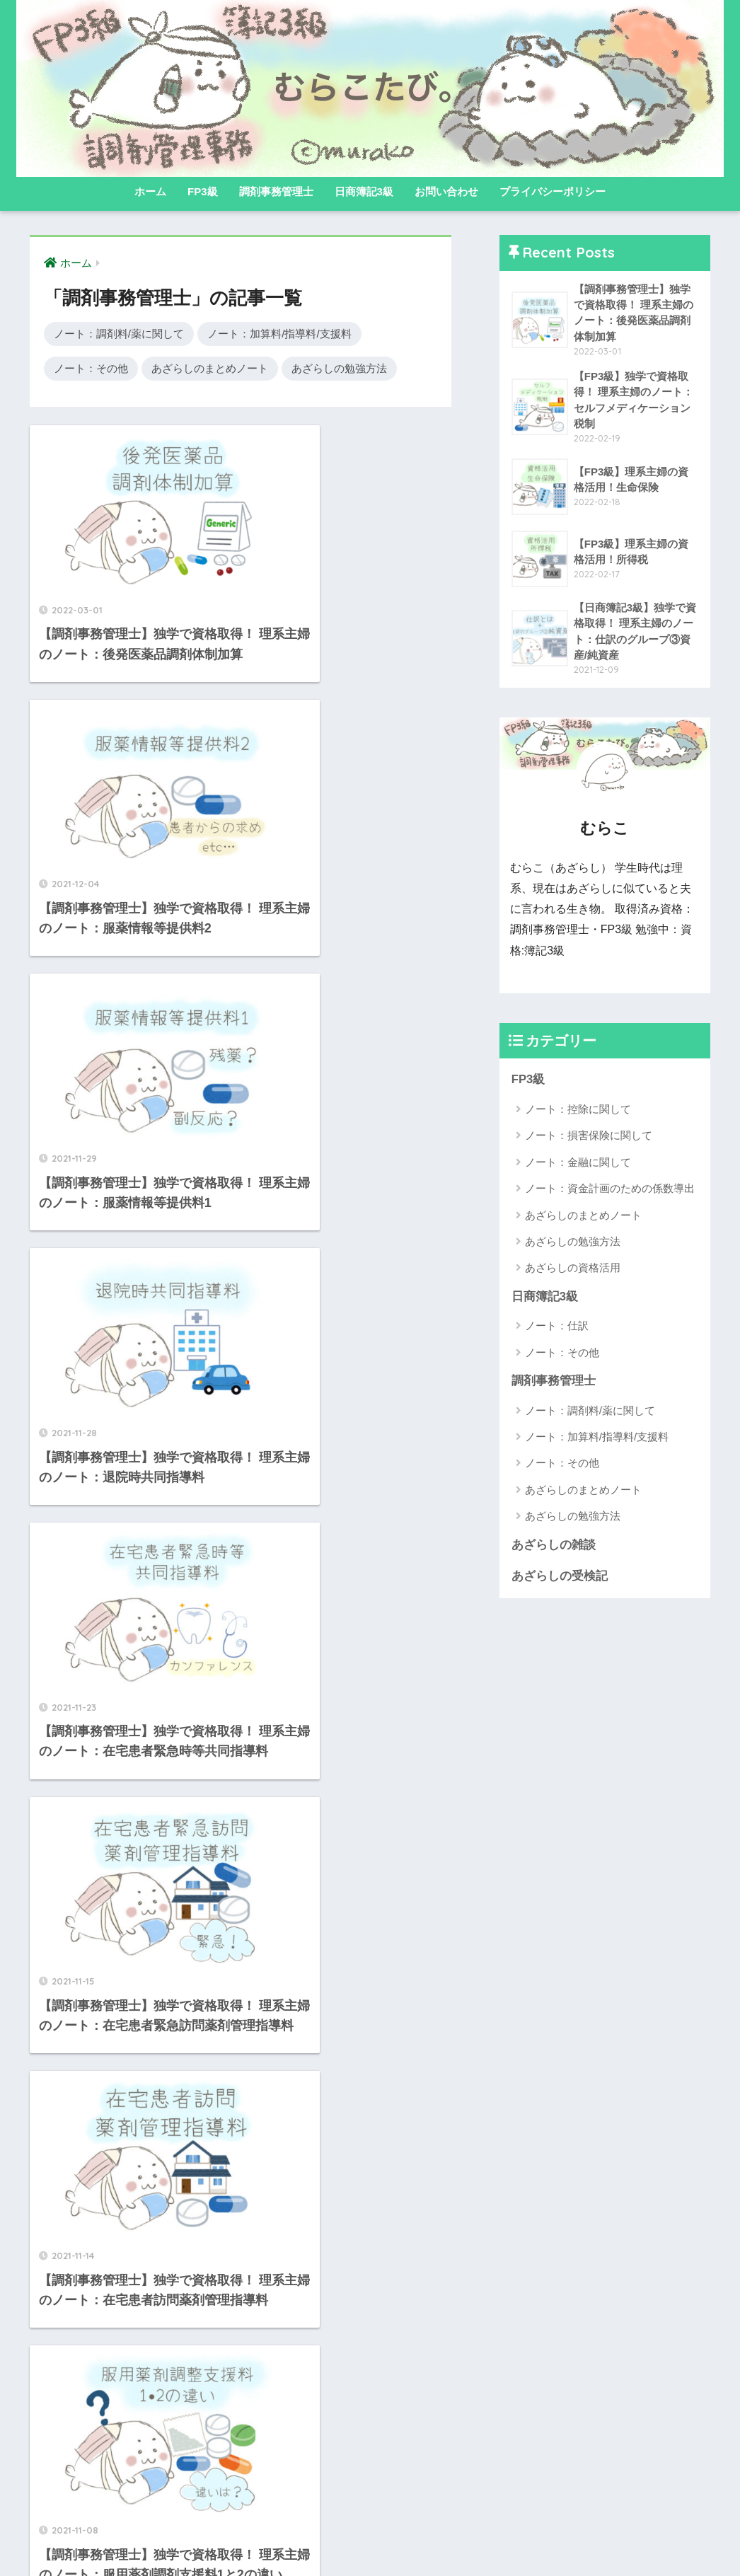 This screenshot has height=2576, width=740. What do you see at coordinates (572, 1270) in the screenshot?
I see `あざらしの資格活用` at bounding box center [572, 1270].